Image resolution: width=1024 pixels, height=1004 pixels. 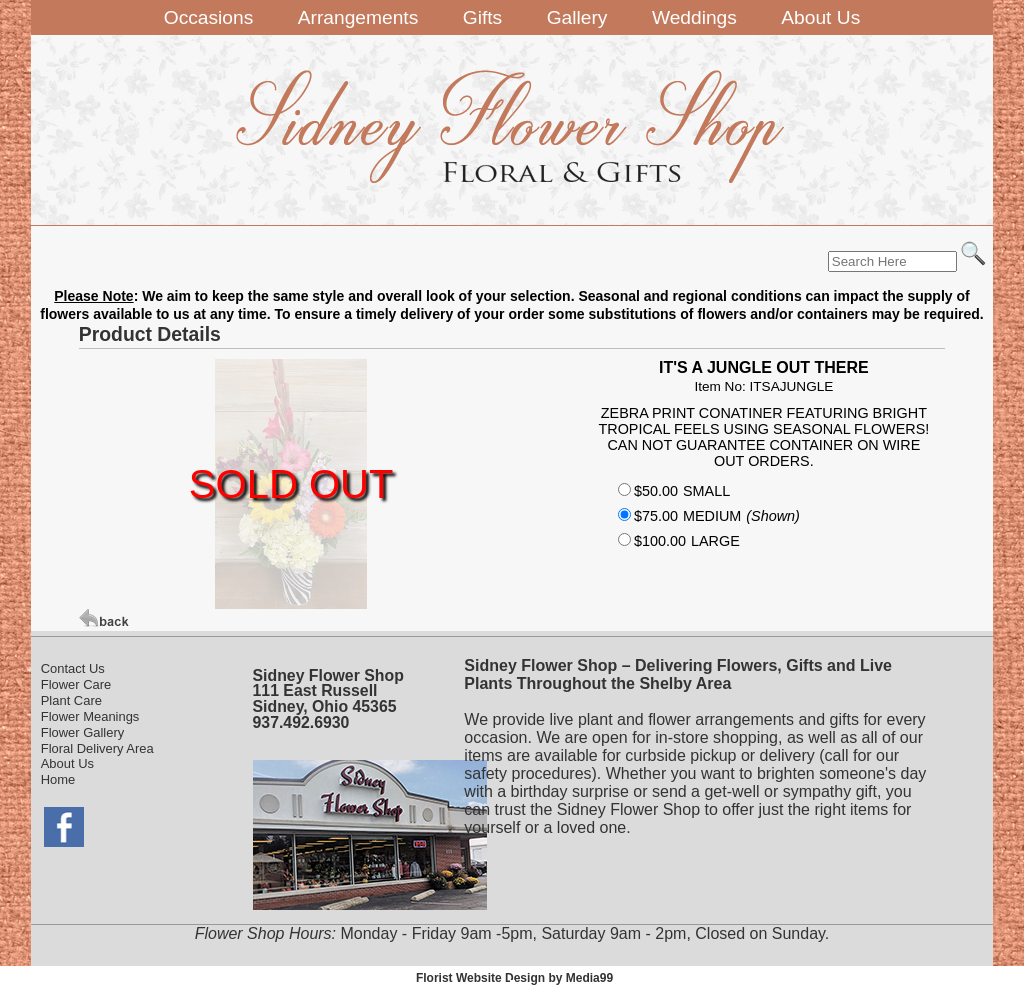 I want to click on Florist Website Design by Media99, so click(x=514, y=978).